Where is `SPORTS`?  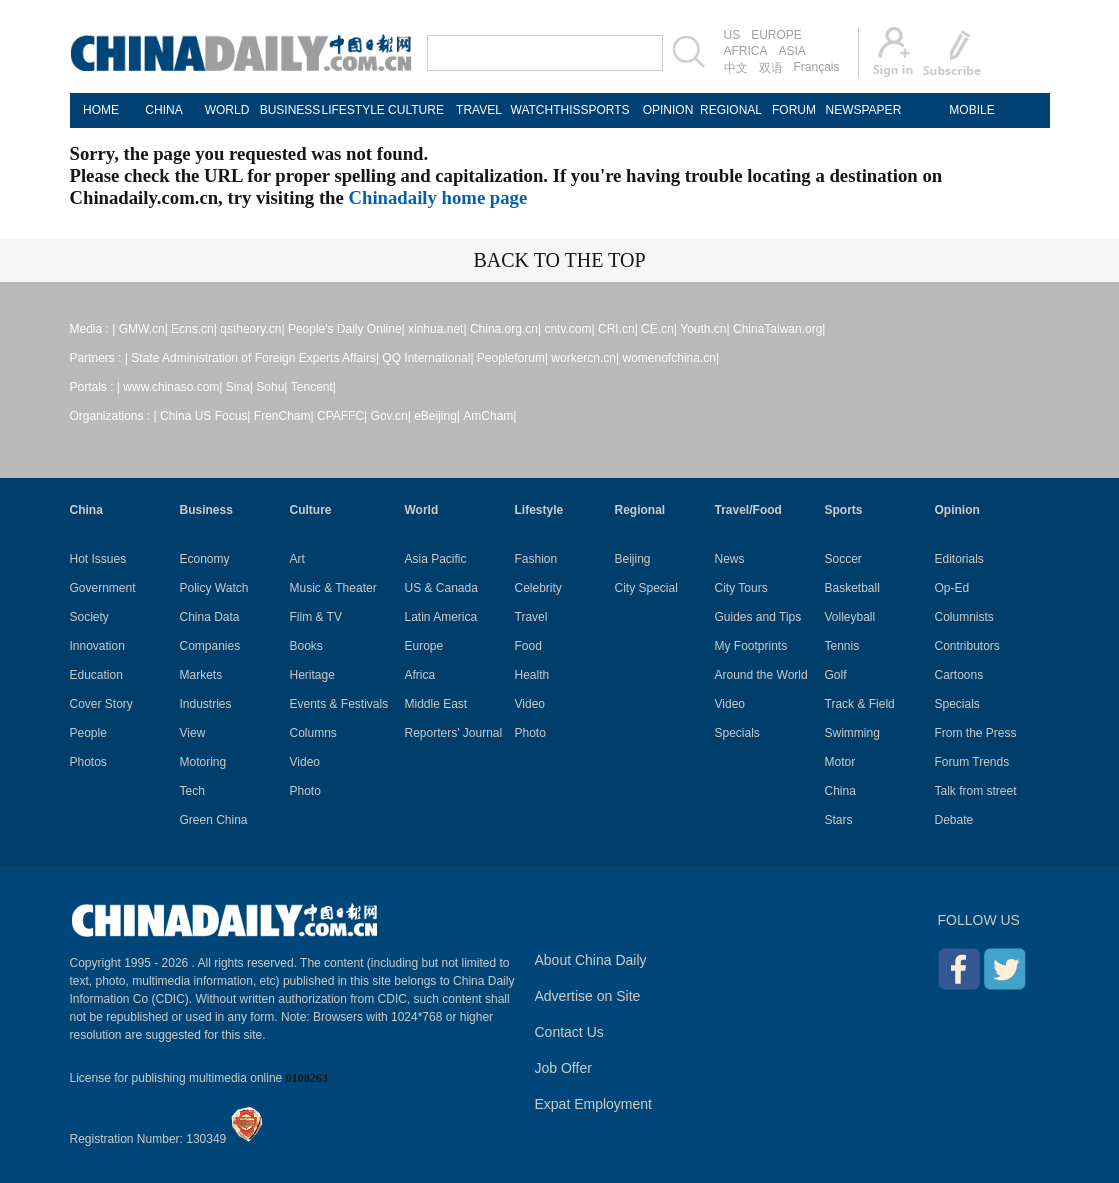 SPORTS is located at coordinates (604, 110).